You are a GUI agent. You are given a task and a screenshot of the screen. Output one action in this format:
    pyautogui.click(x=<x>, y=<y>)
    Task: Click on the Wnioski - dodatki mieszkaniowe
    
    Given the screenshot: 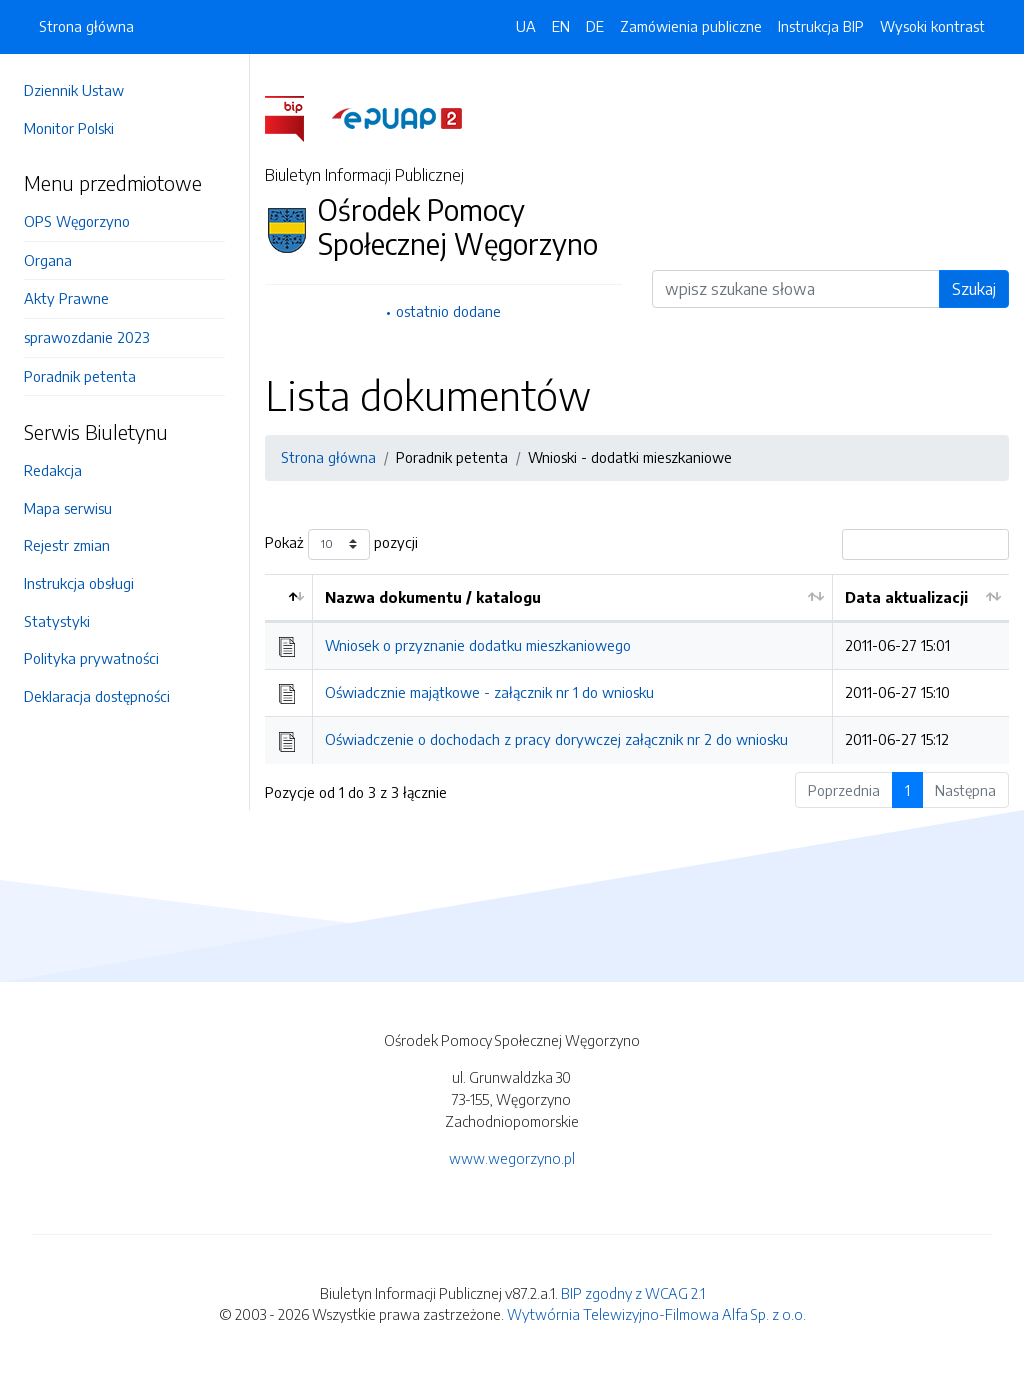 What is the action you would take?
    pyautogui.click(x=630, y=457)
    